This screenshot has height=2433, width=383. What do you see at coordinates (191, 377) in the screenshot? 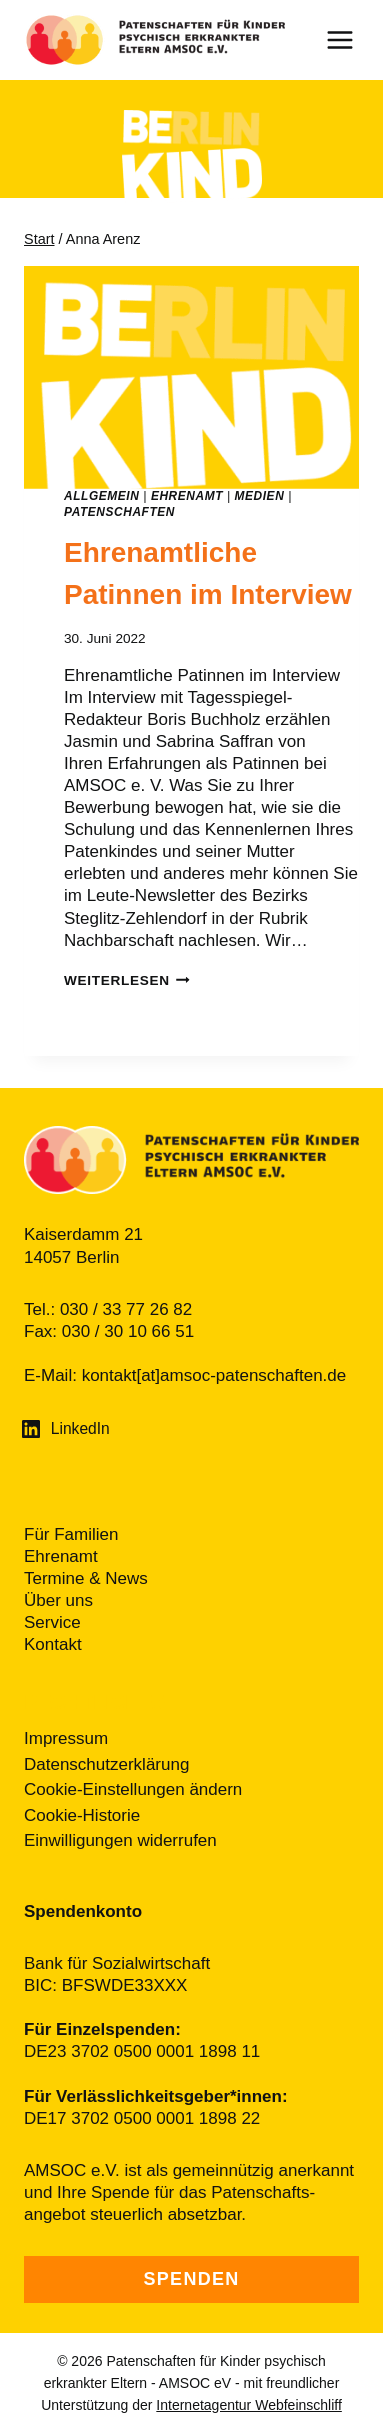
I see `[presentation]` at bounding box center [191, 377].